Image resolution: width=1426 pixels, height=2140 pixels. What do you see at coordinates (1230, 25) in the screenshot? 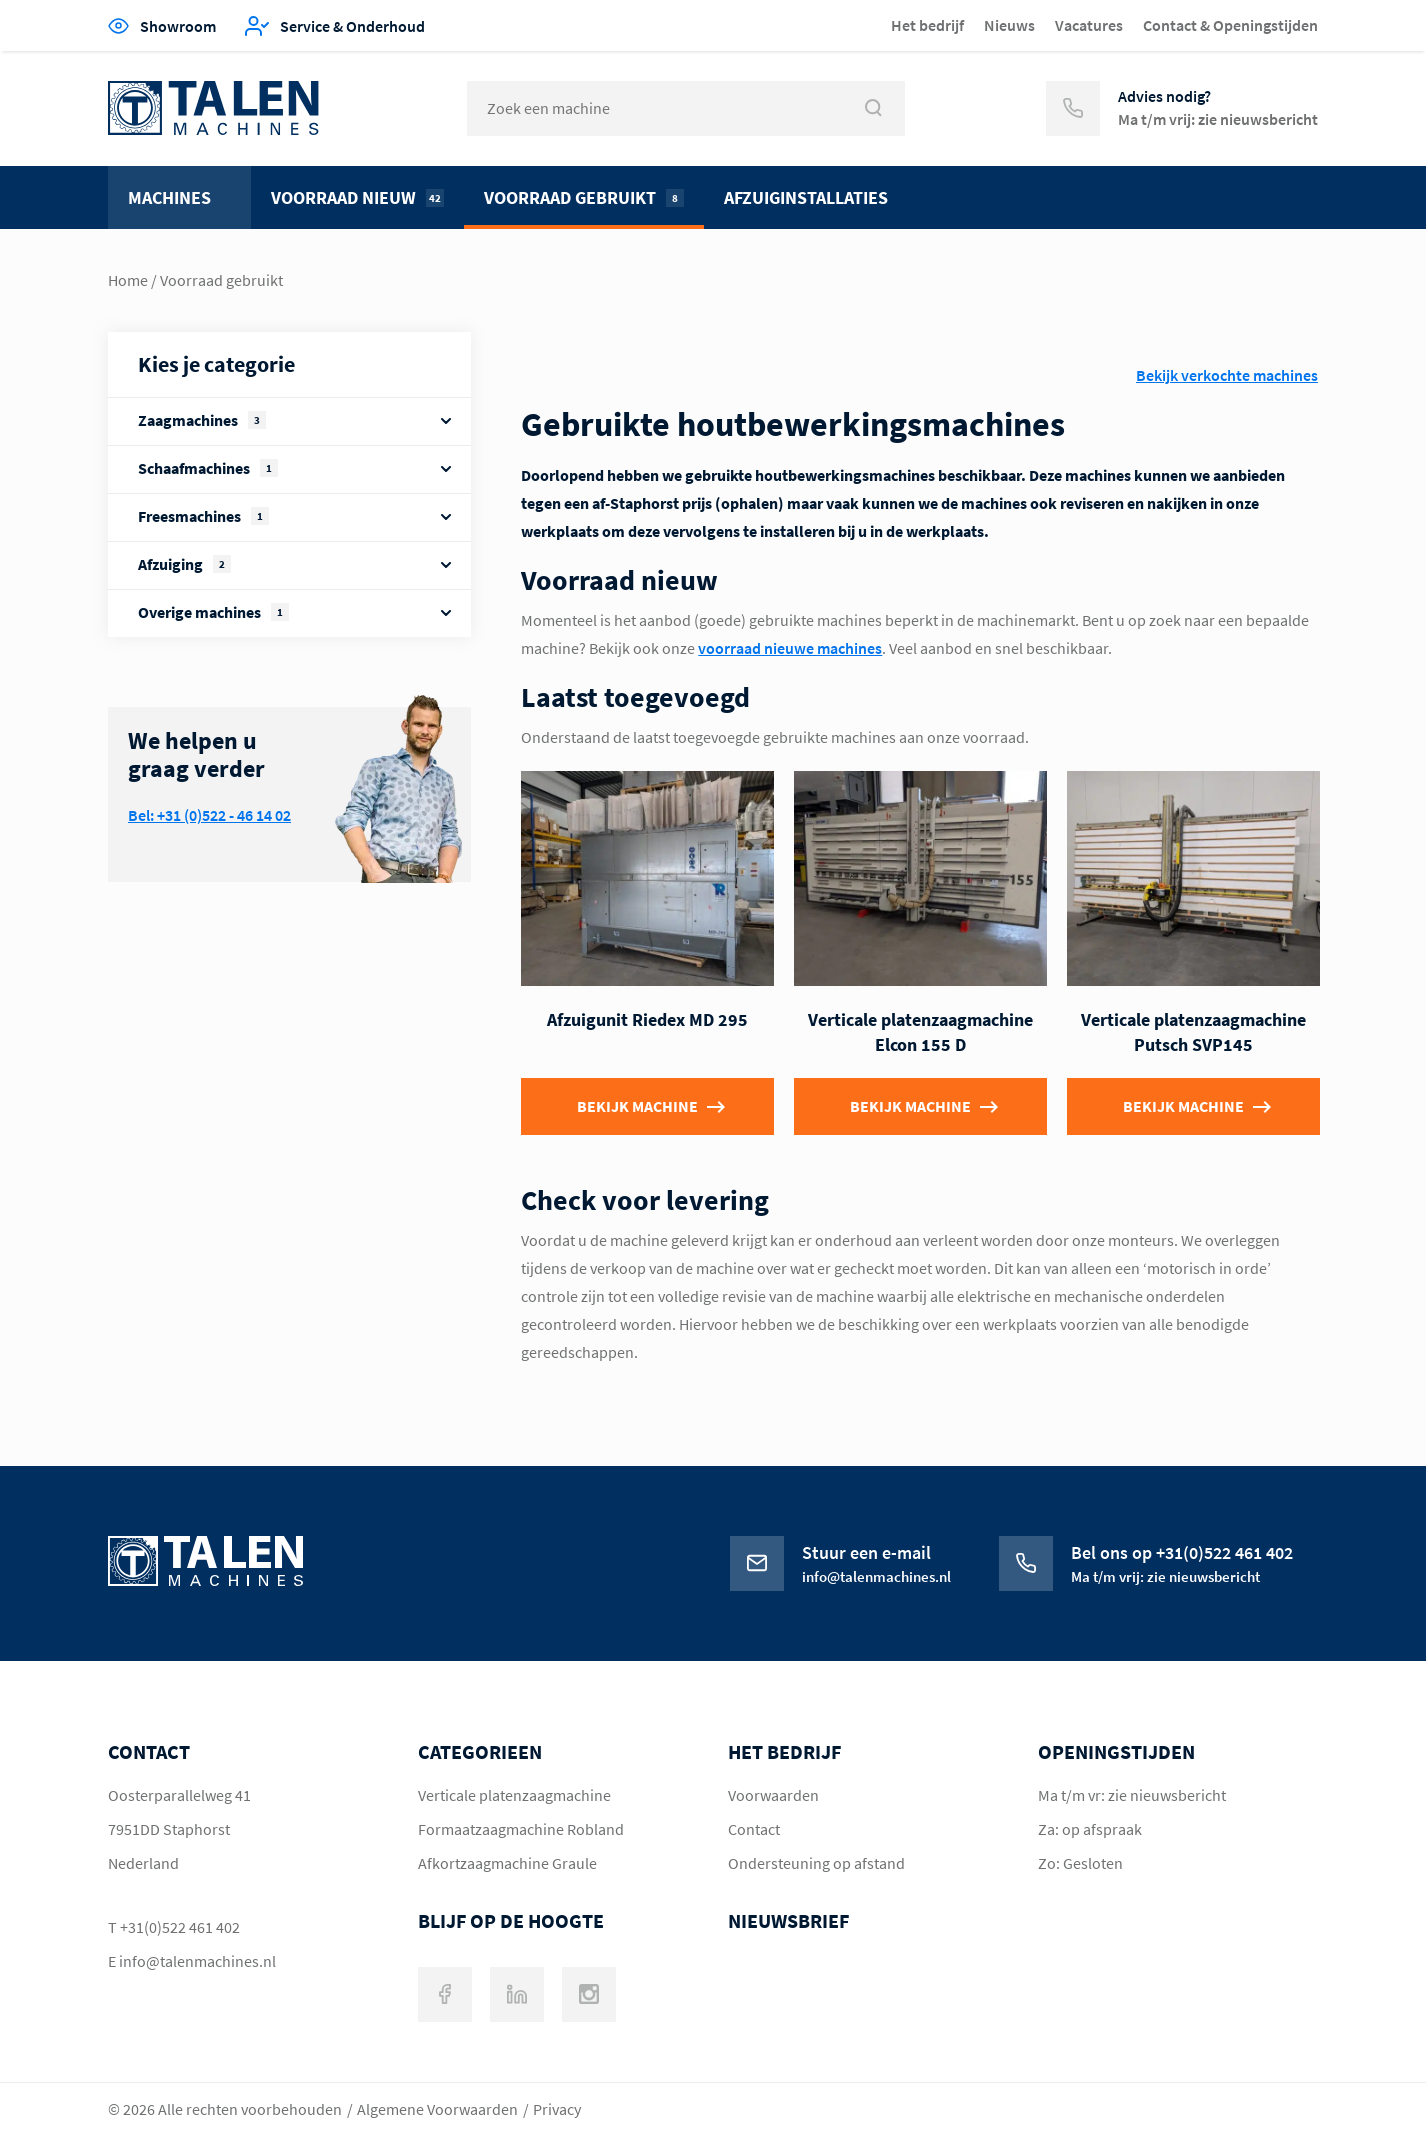
I see `Contact & Openingstijden` at bounding box center [1230, 25].